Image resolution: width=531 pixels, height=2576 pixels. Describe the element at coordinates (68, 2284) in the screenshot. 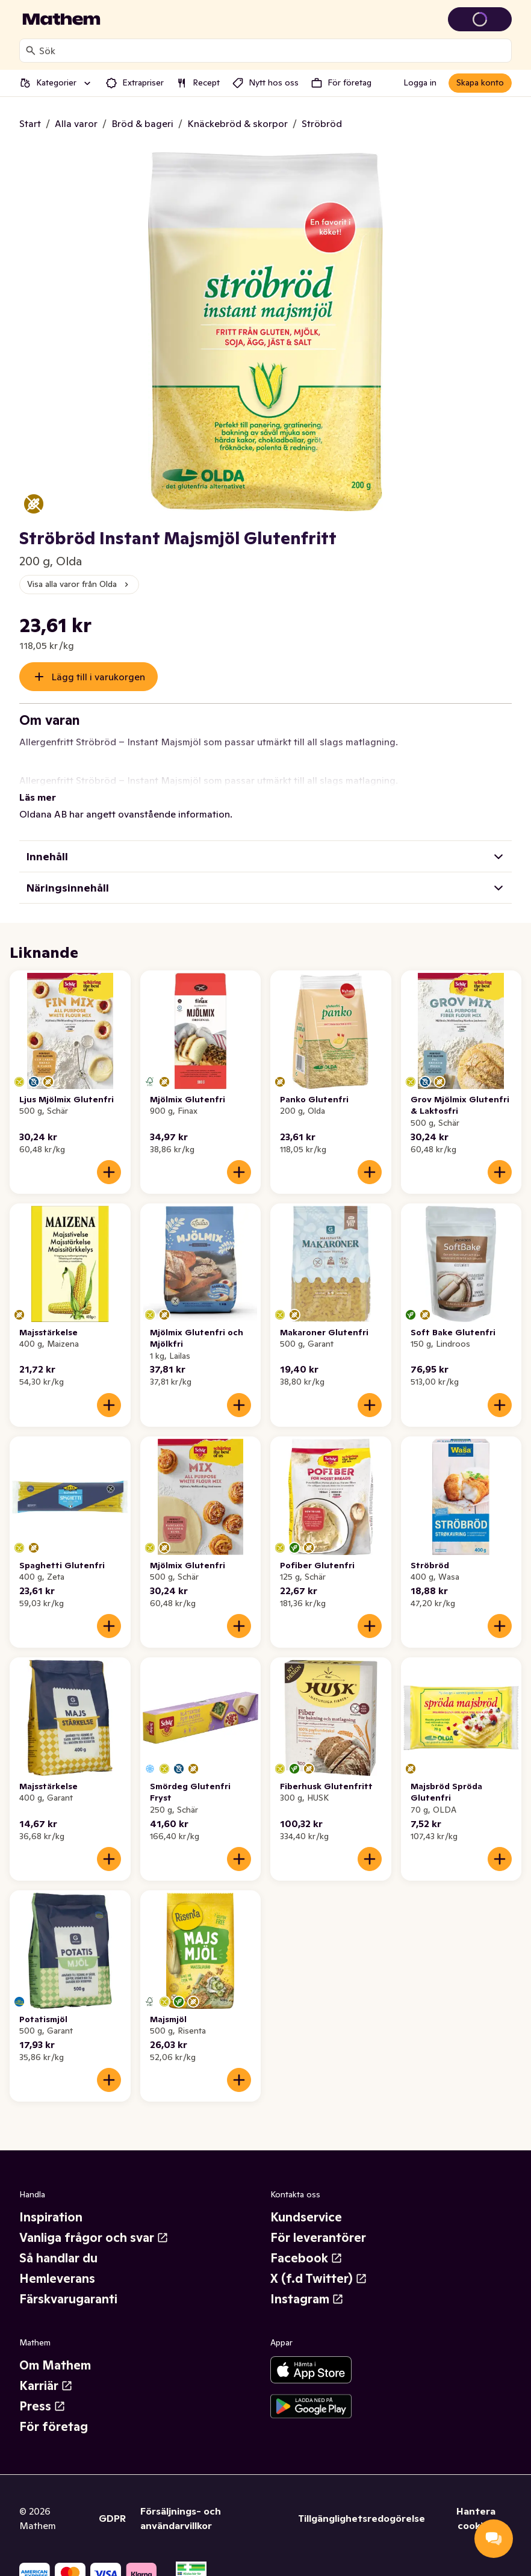

I see `Färskvarugaranti` at that location.